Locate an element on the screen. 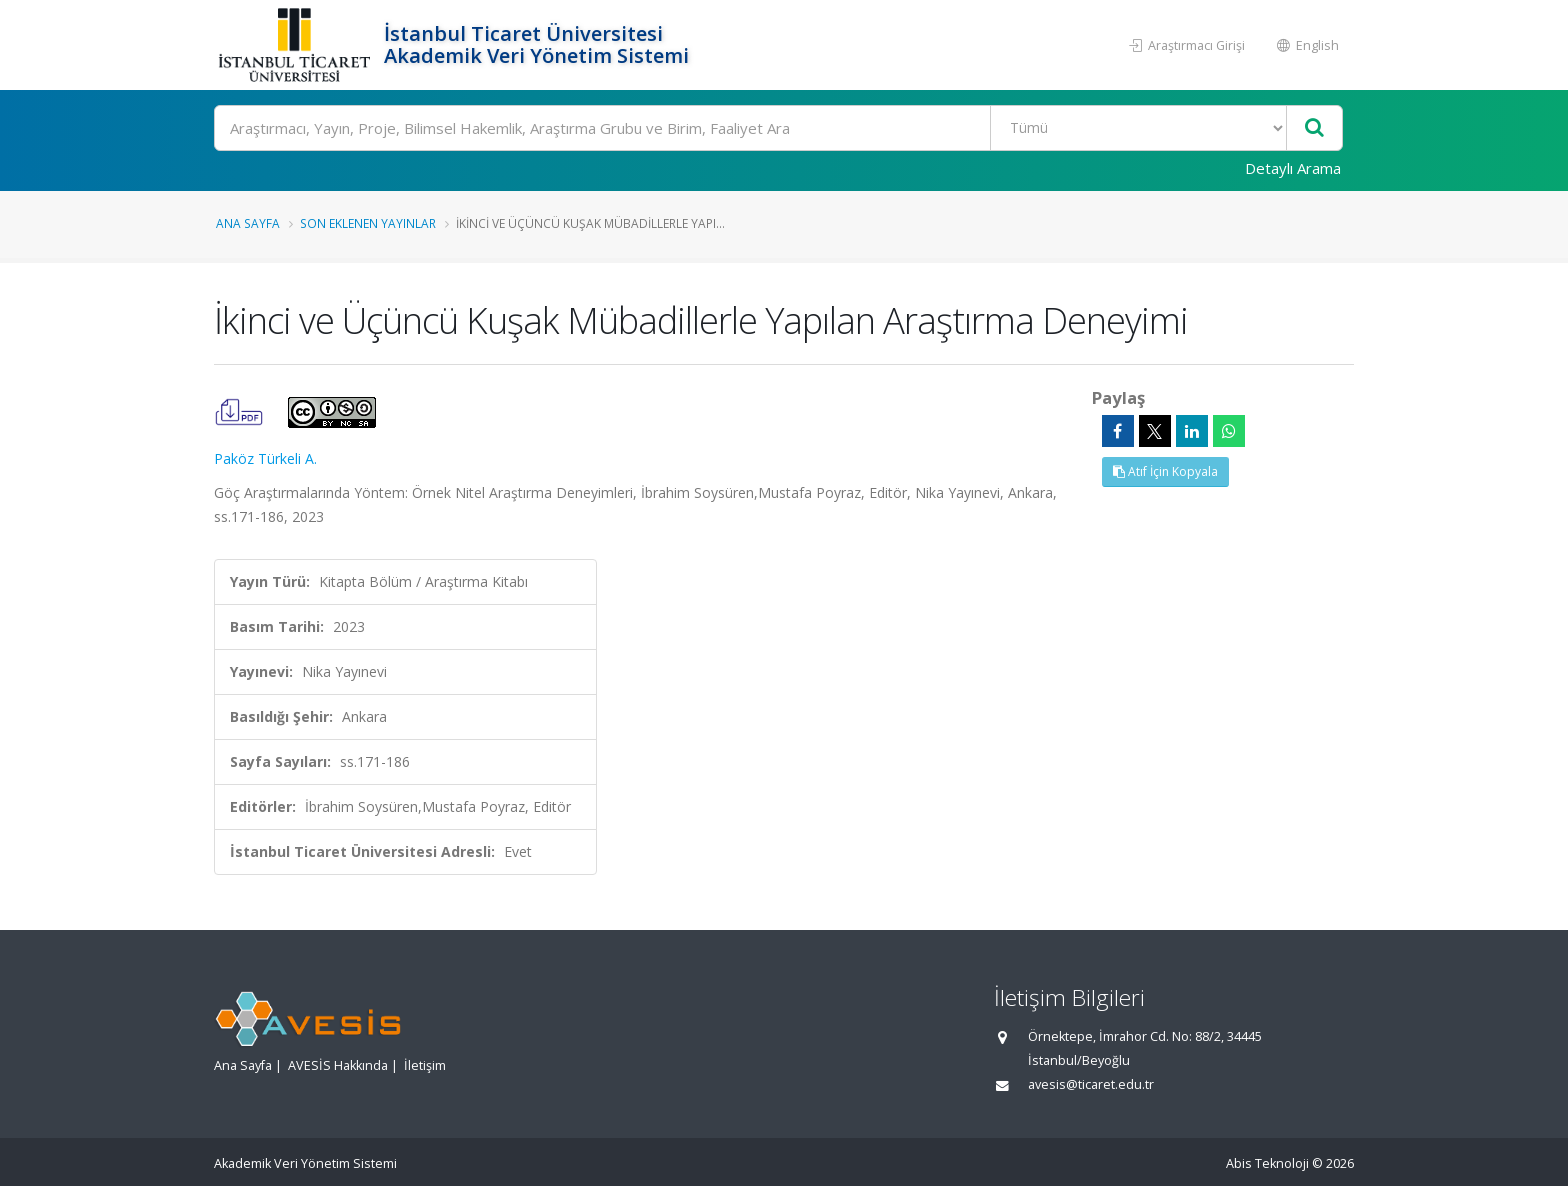  Ana Sayfa is located at coordinates (248, 223).